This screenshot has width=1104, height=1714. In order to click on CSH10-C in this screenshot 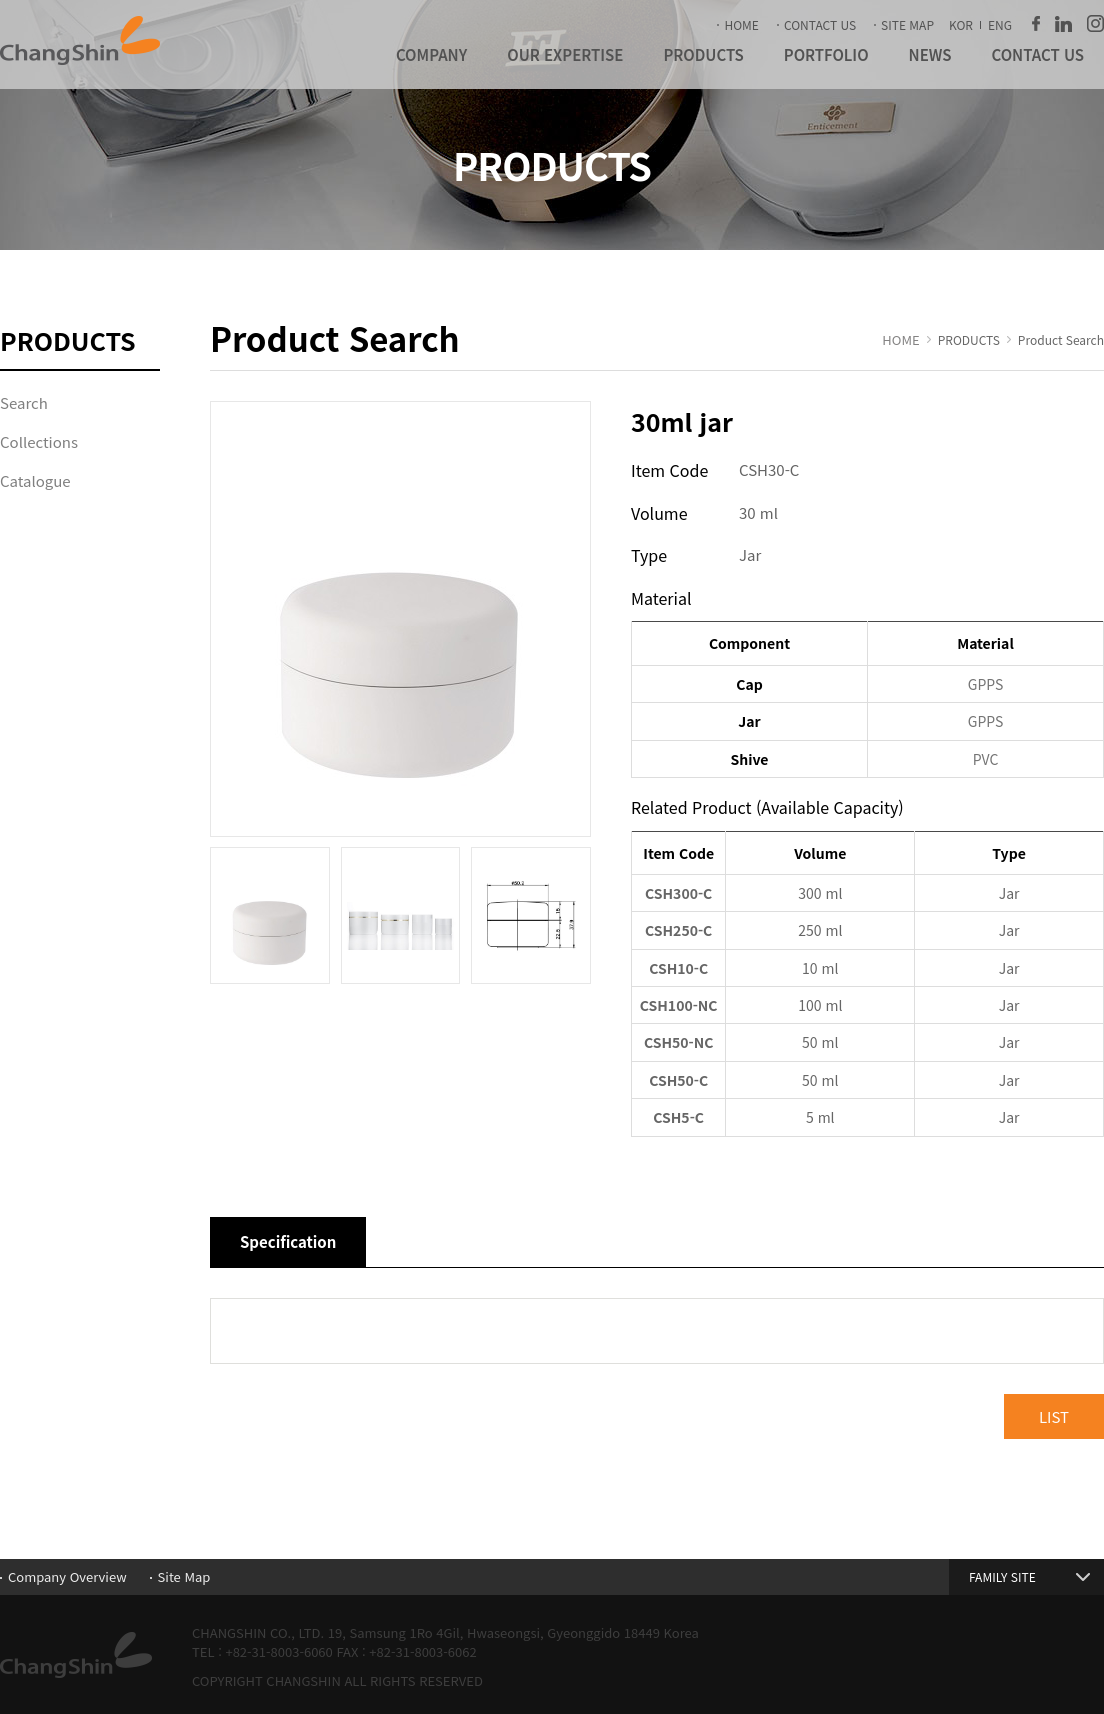, I will do `click(678, 968)`.